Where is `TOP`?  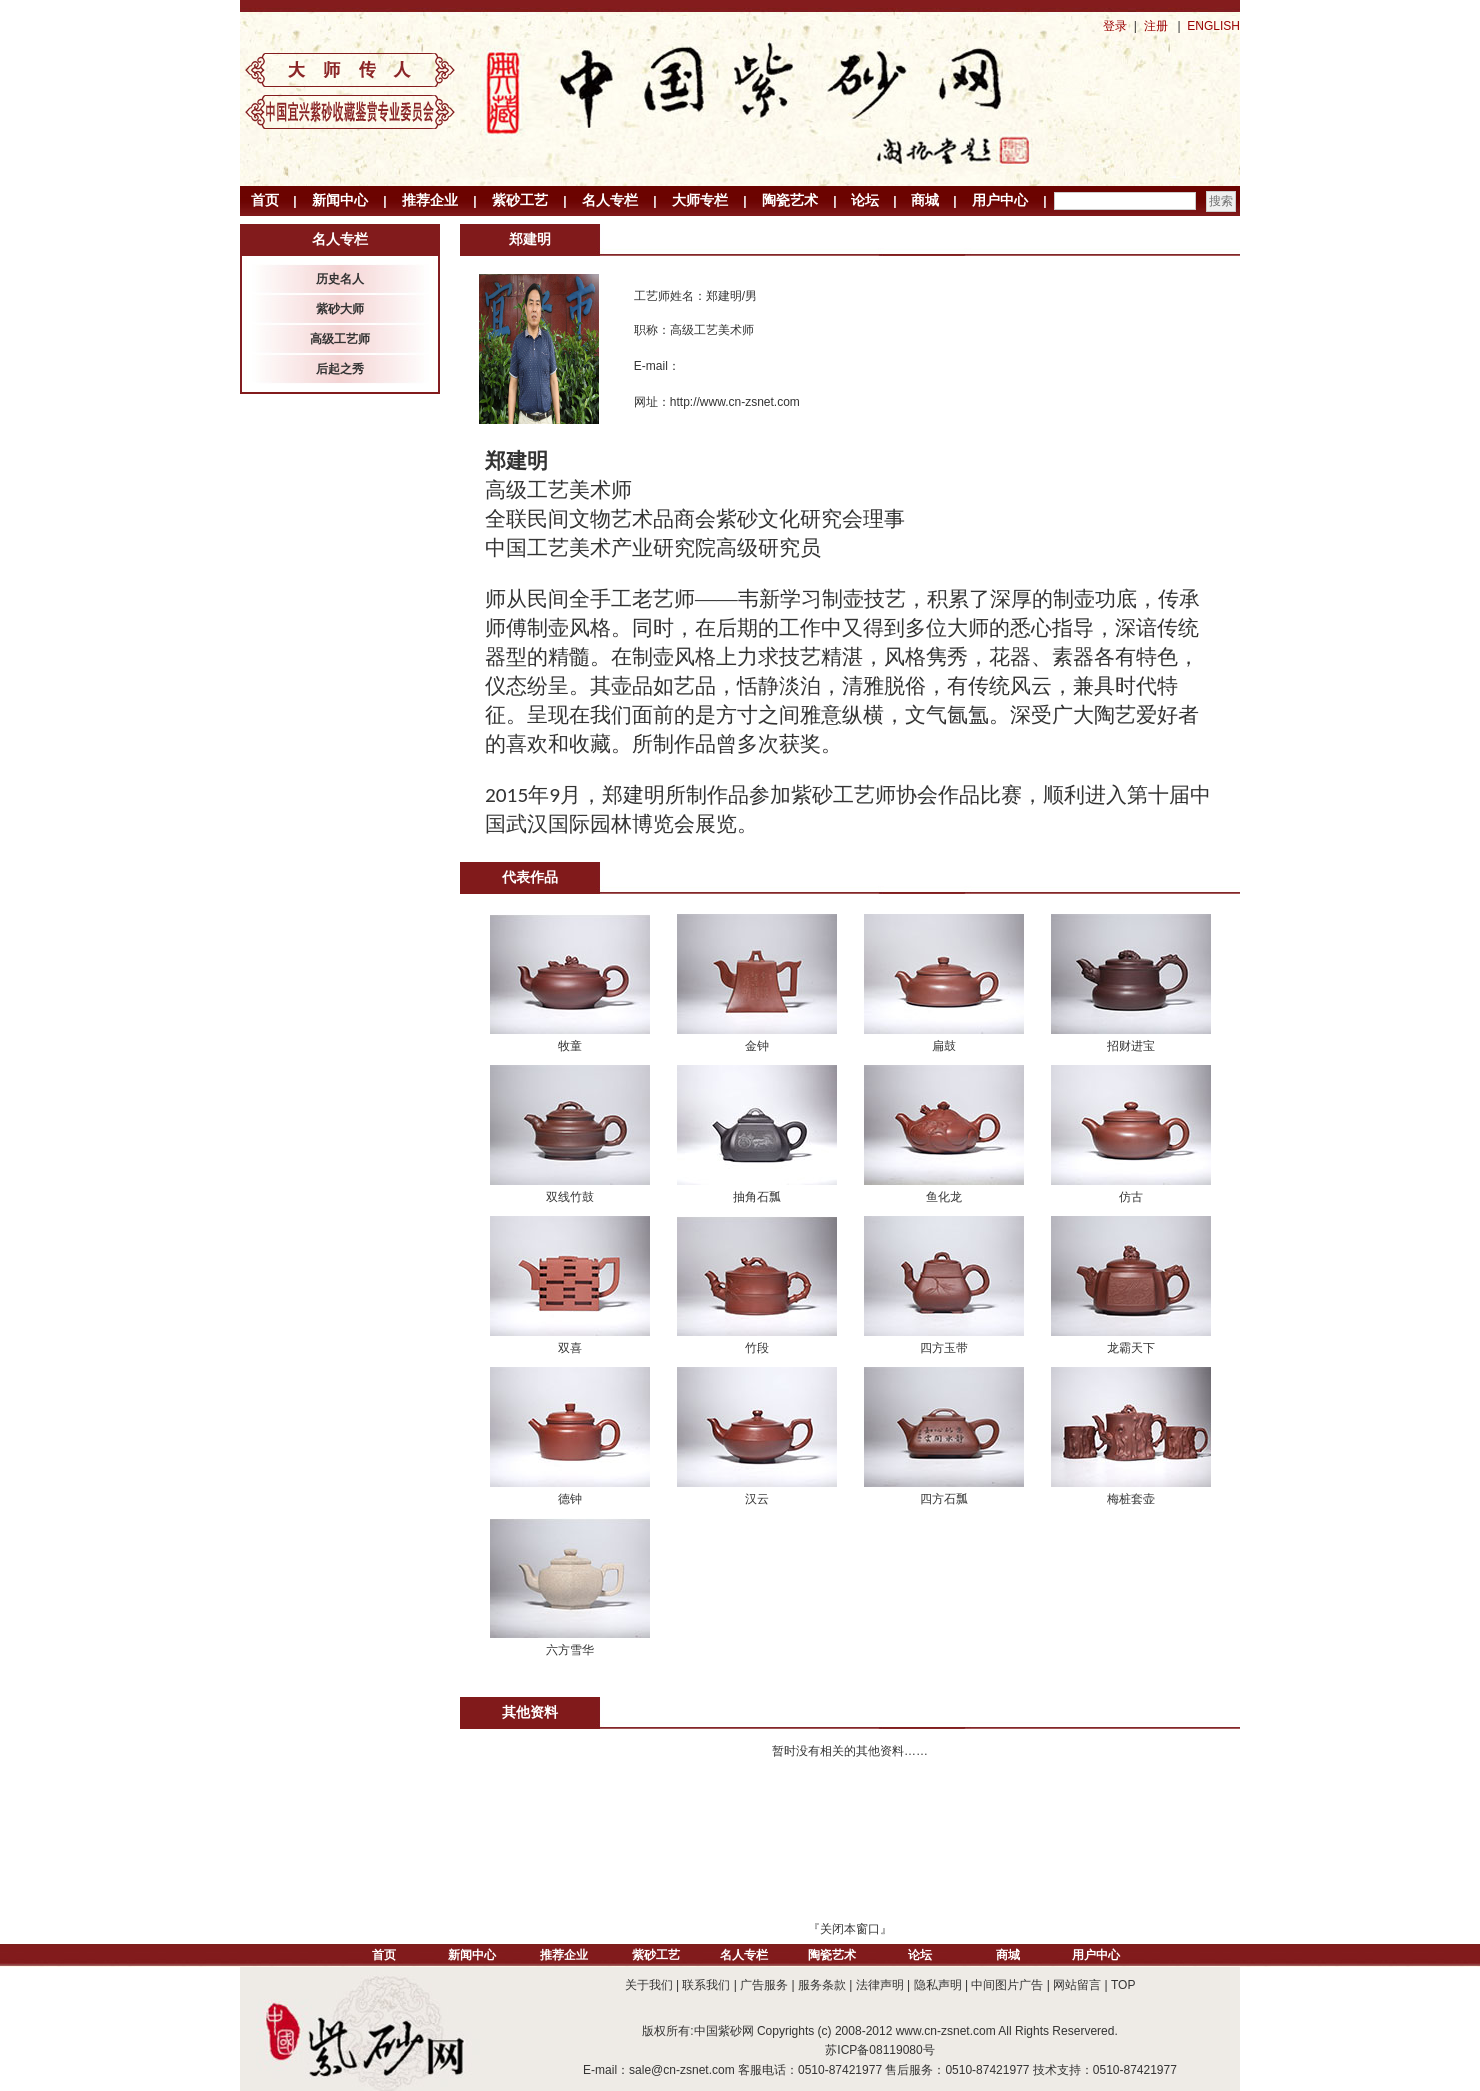 TOP is located at coordinates (1123, 1985).